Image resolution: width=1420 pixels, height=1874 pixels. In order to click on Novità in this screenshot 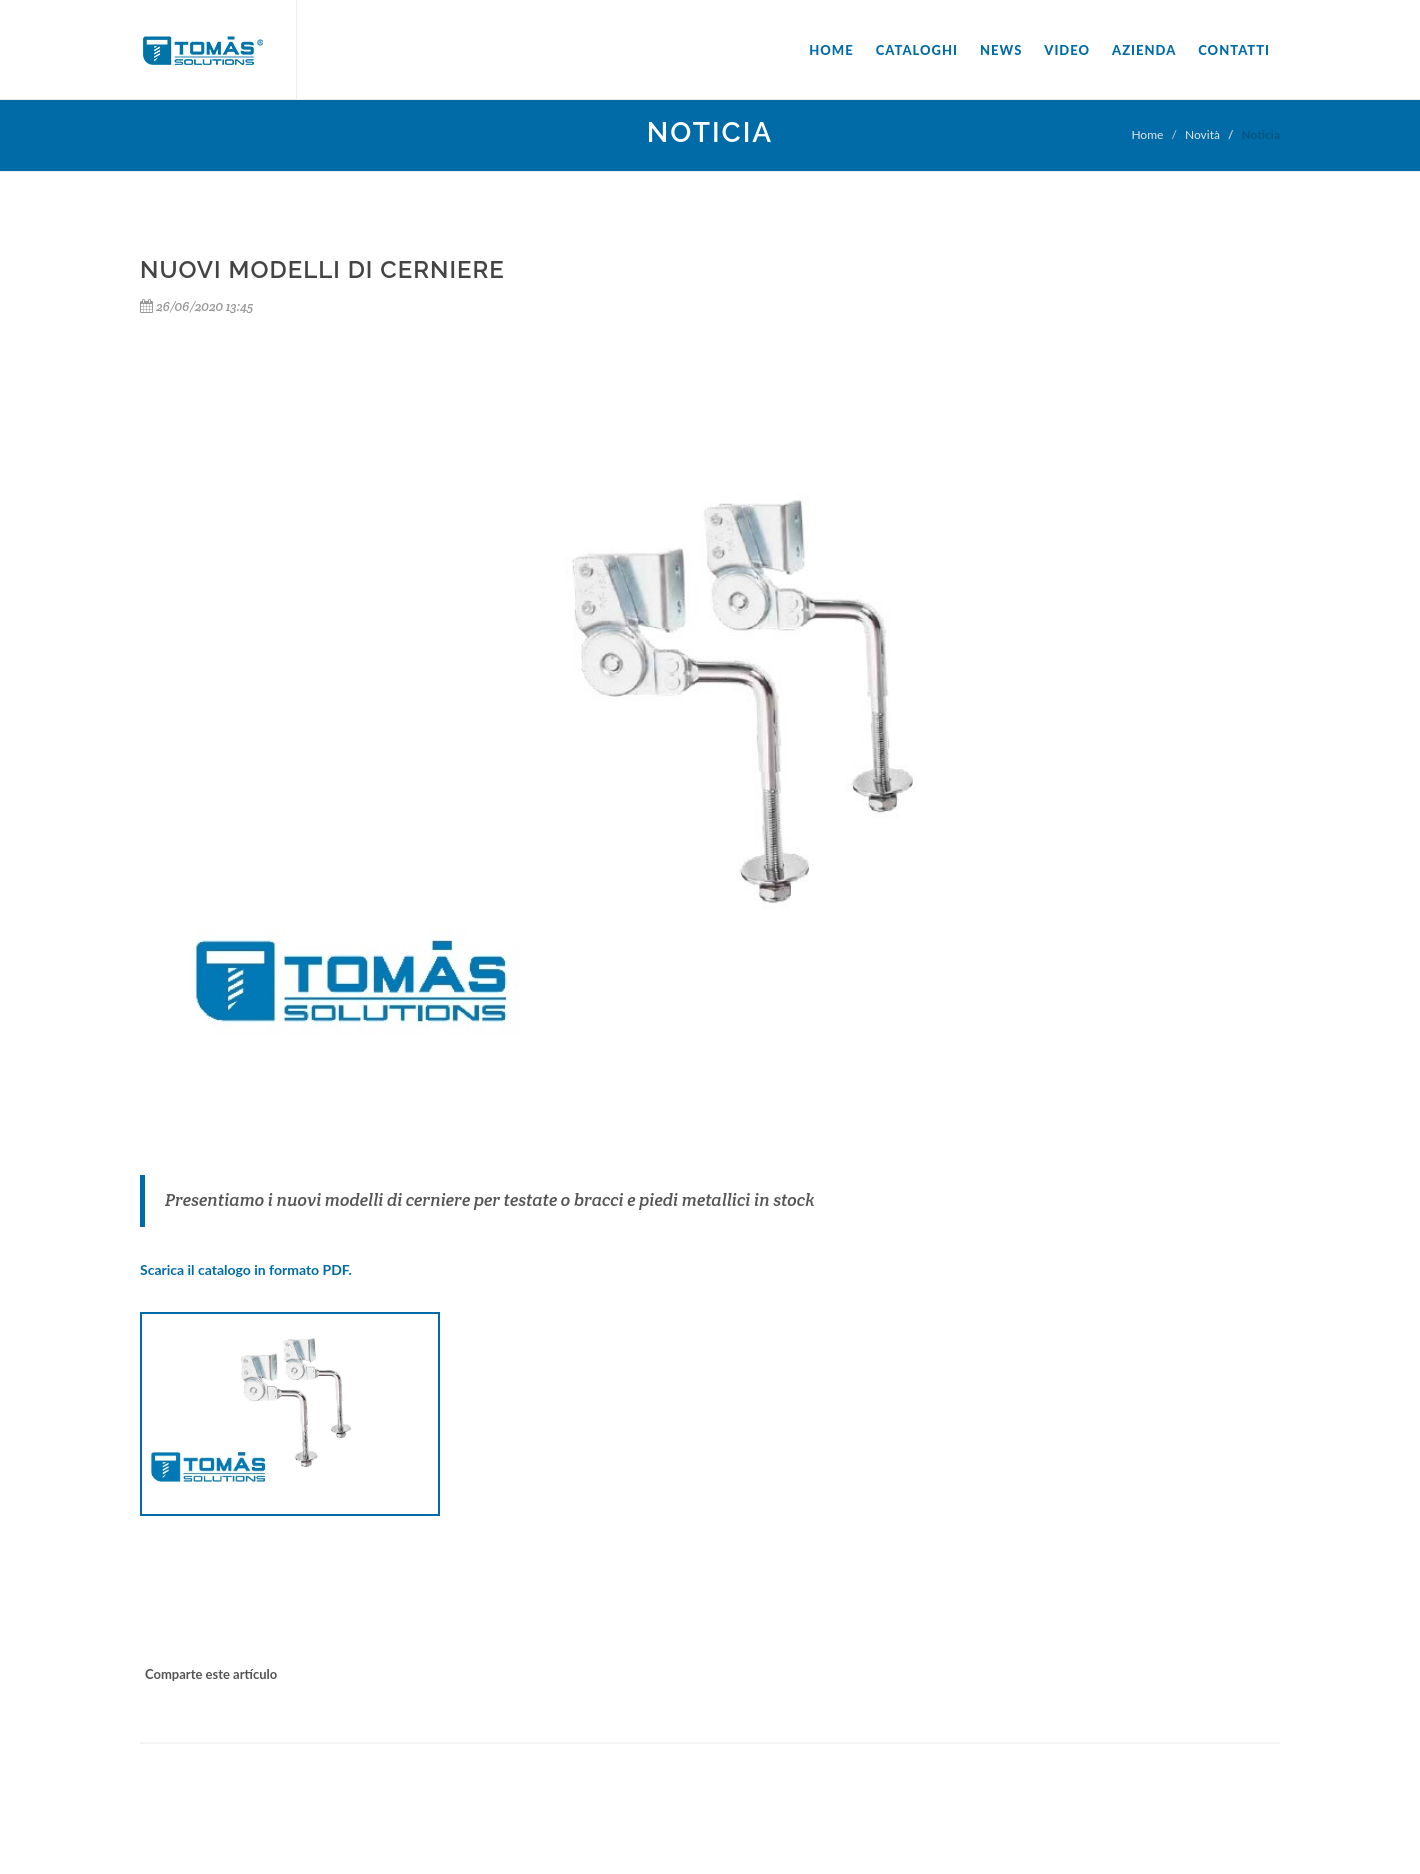, I will do `click(1202, 134)`.